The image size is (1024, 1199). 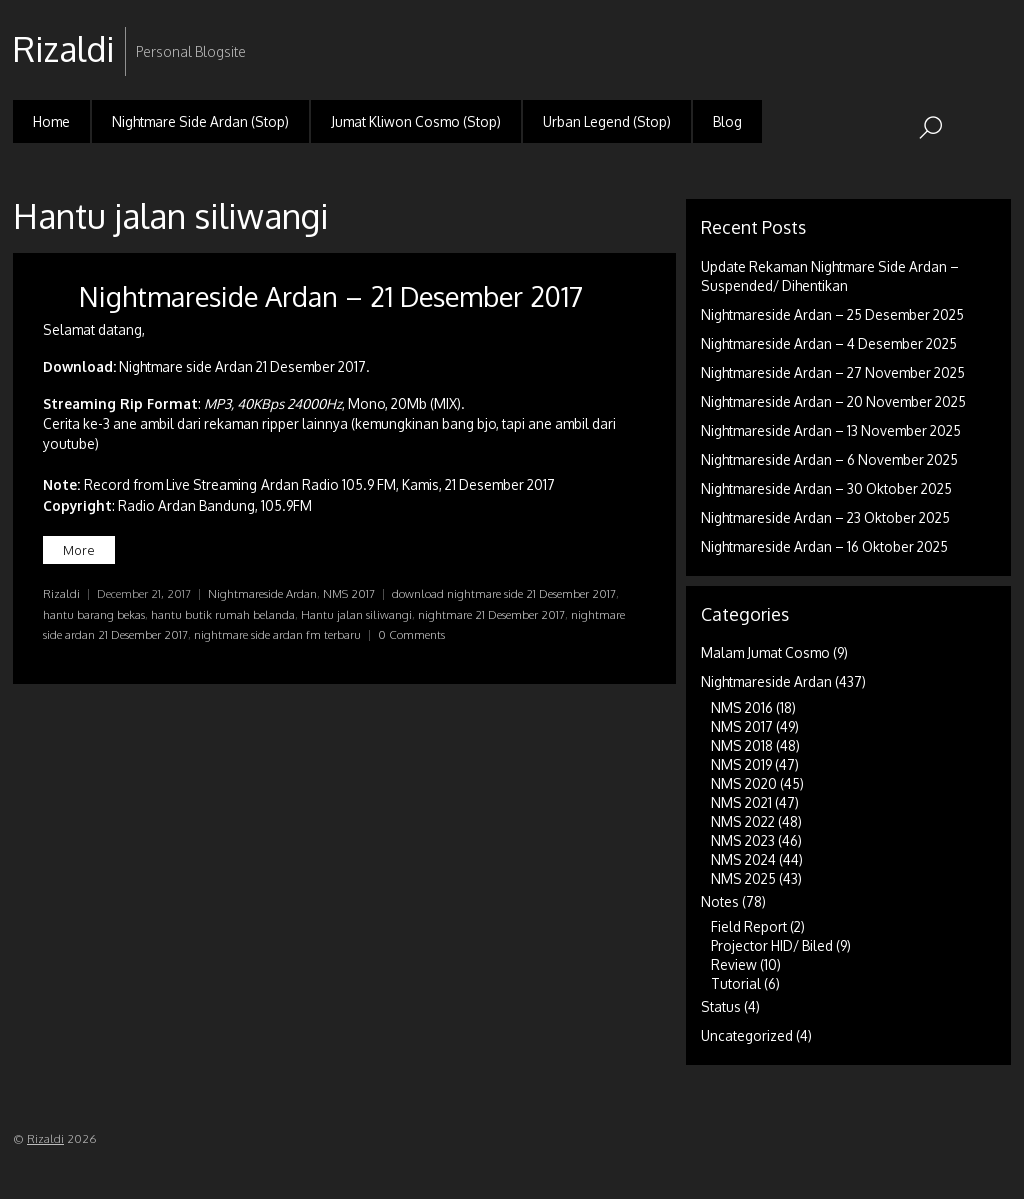 What do you see at coordinates (765, 652) in the screenshot?
I see `Malam Jumat Cosmo` at bounding box center [765, 652].